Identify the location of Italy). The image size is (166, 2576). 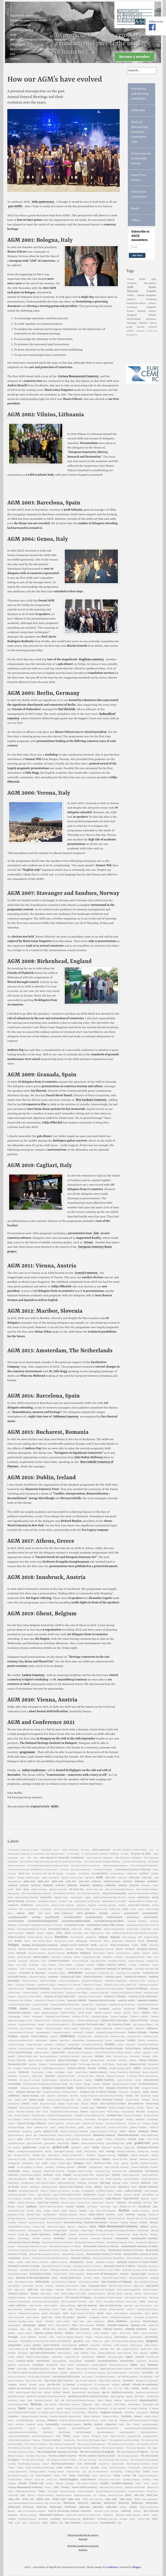
(38, 2179).